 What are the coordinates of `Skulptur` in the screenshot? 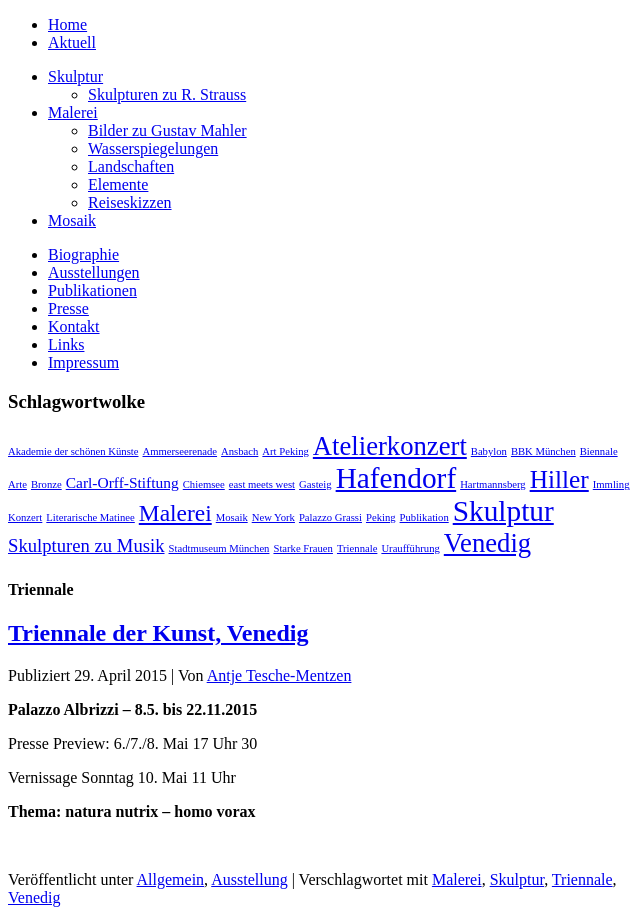 It's located at (75, 76).